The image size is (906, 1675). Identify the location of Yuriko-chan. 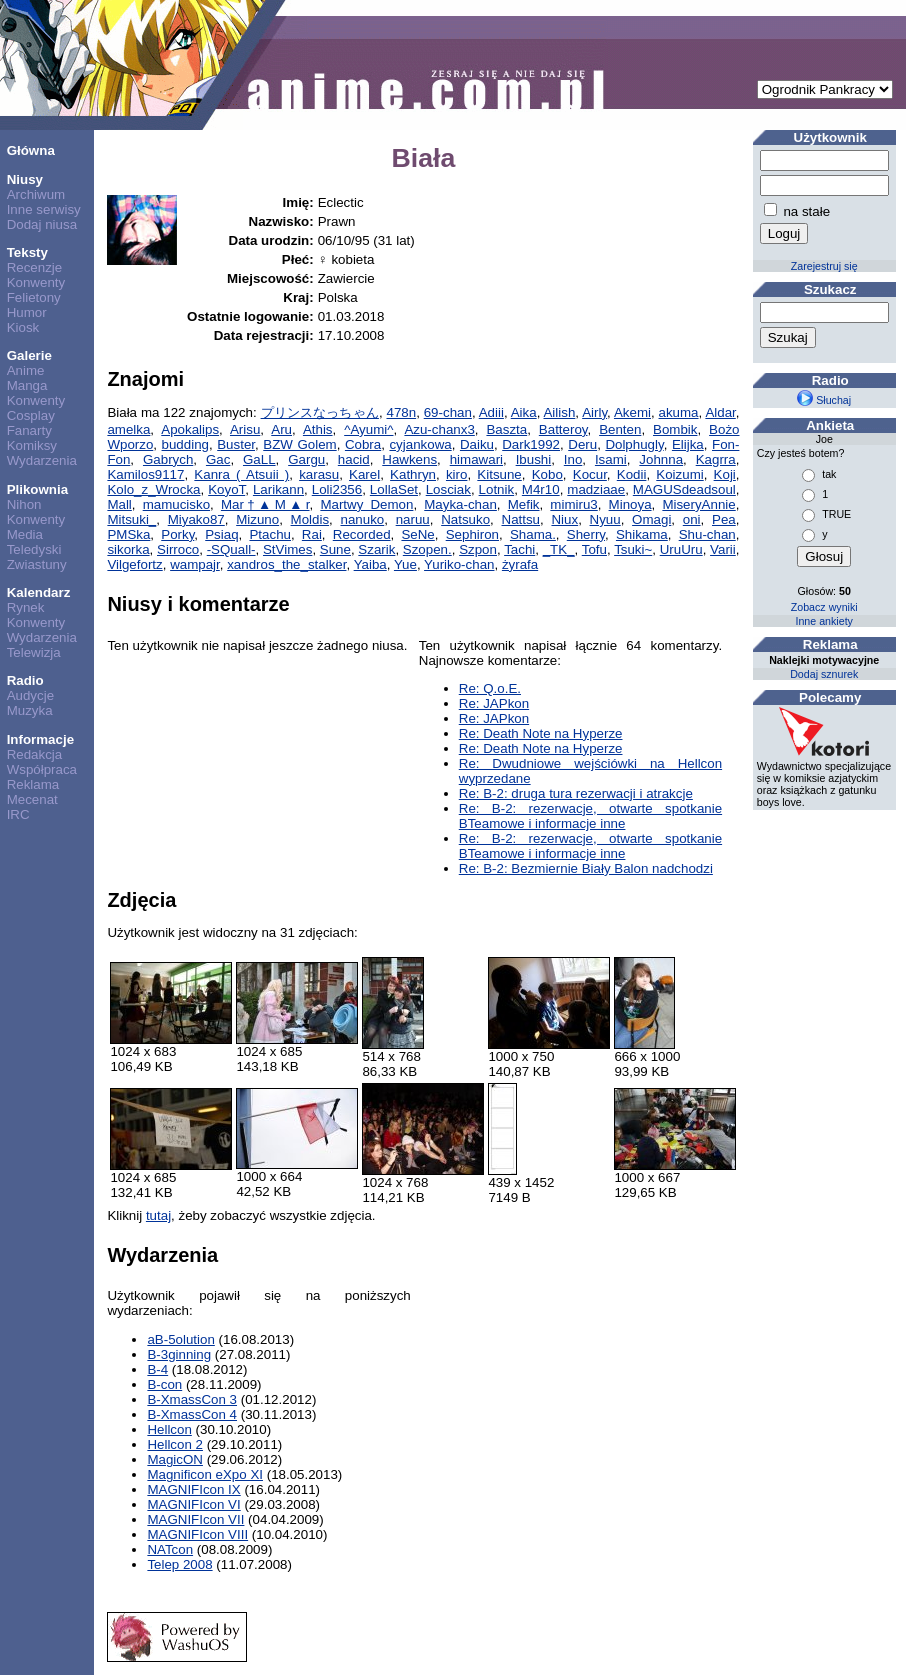
(459, 564).